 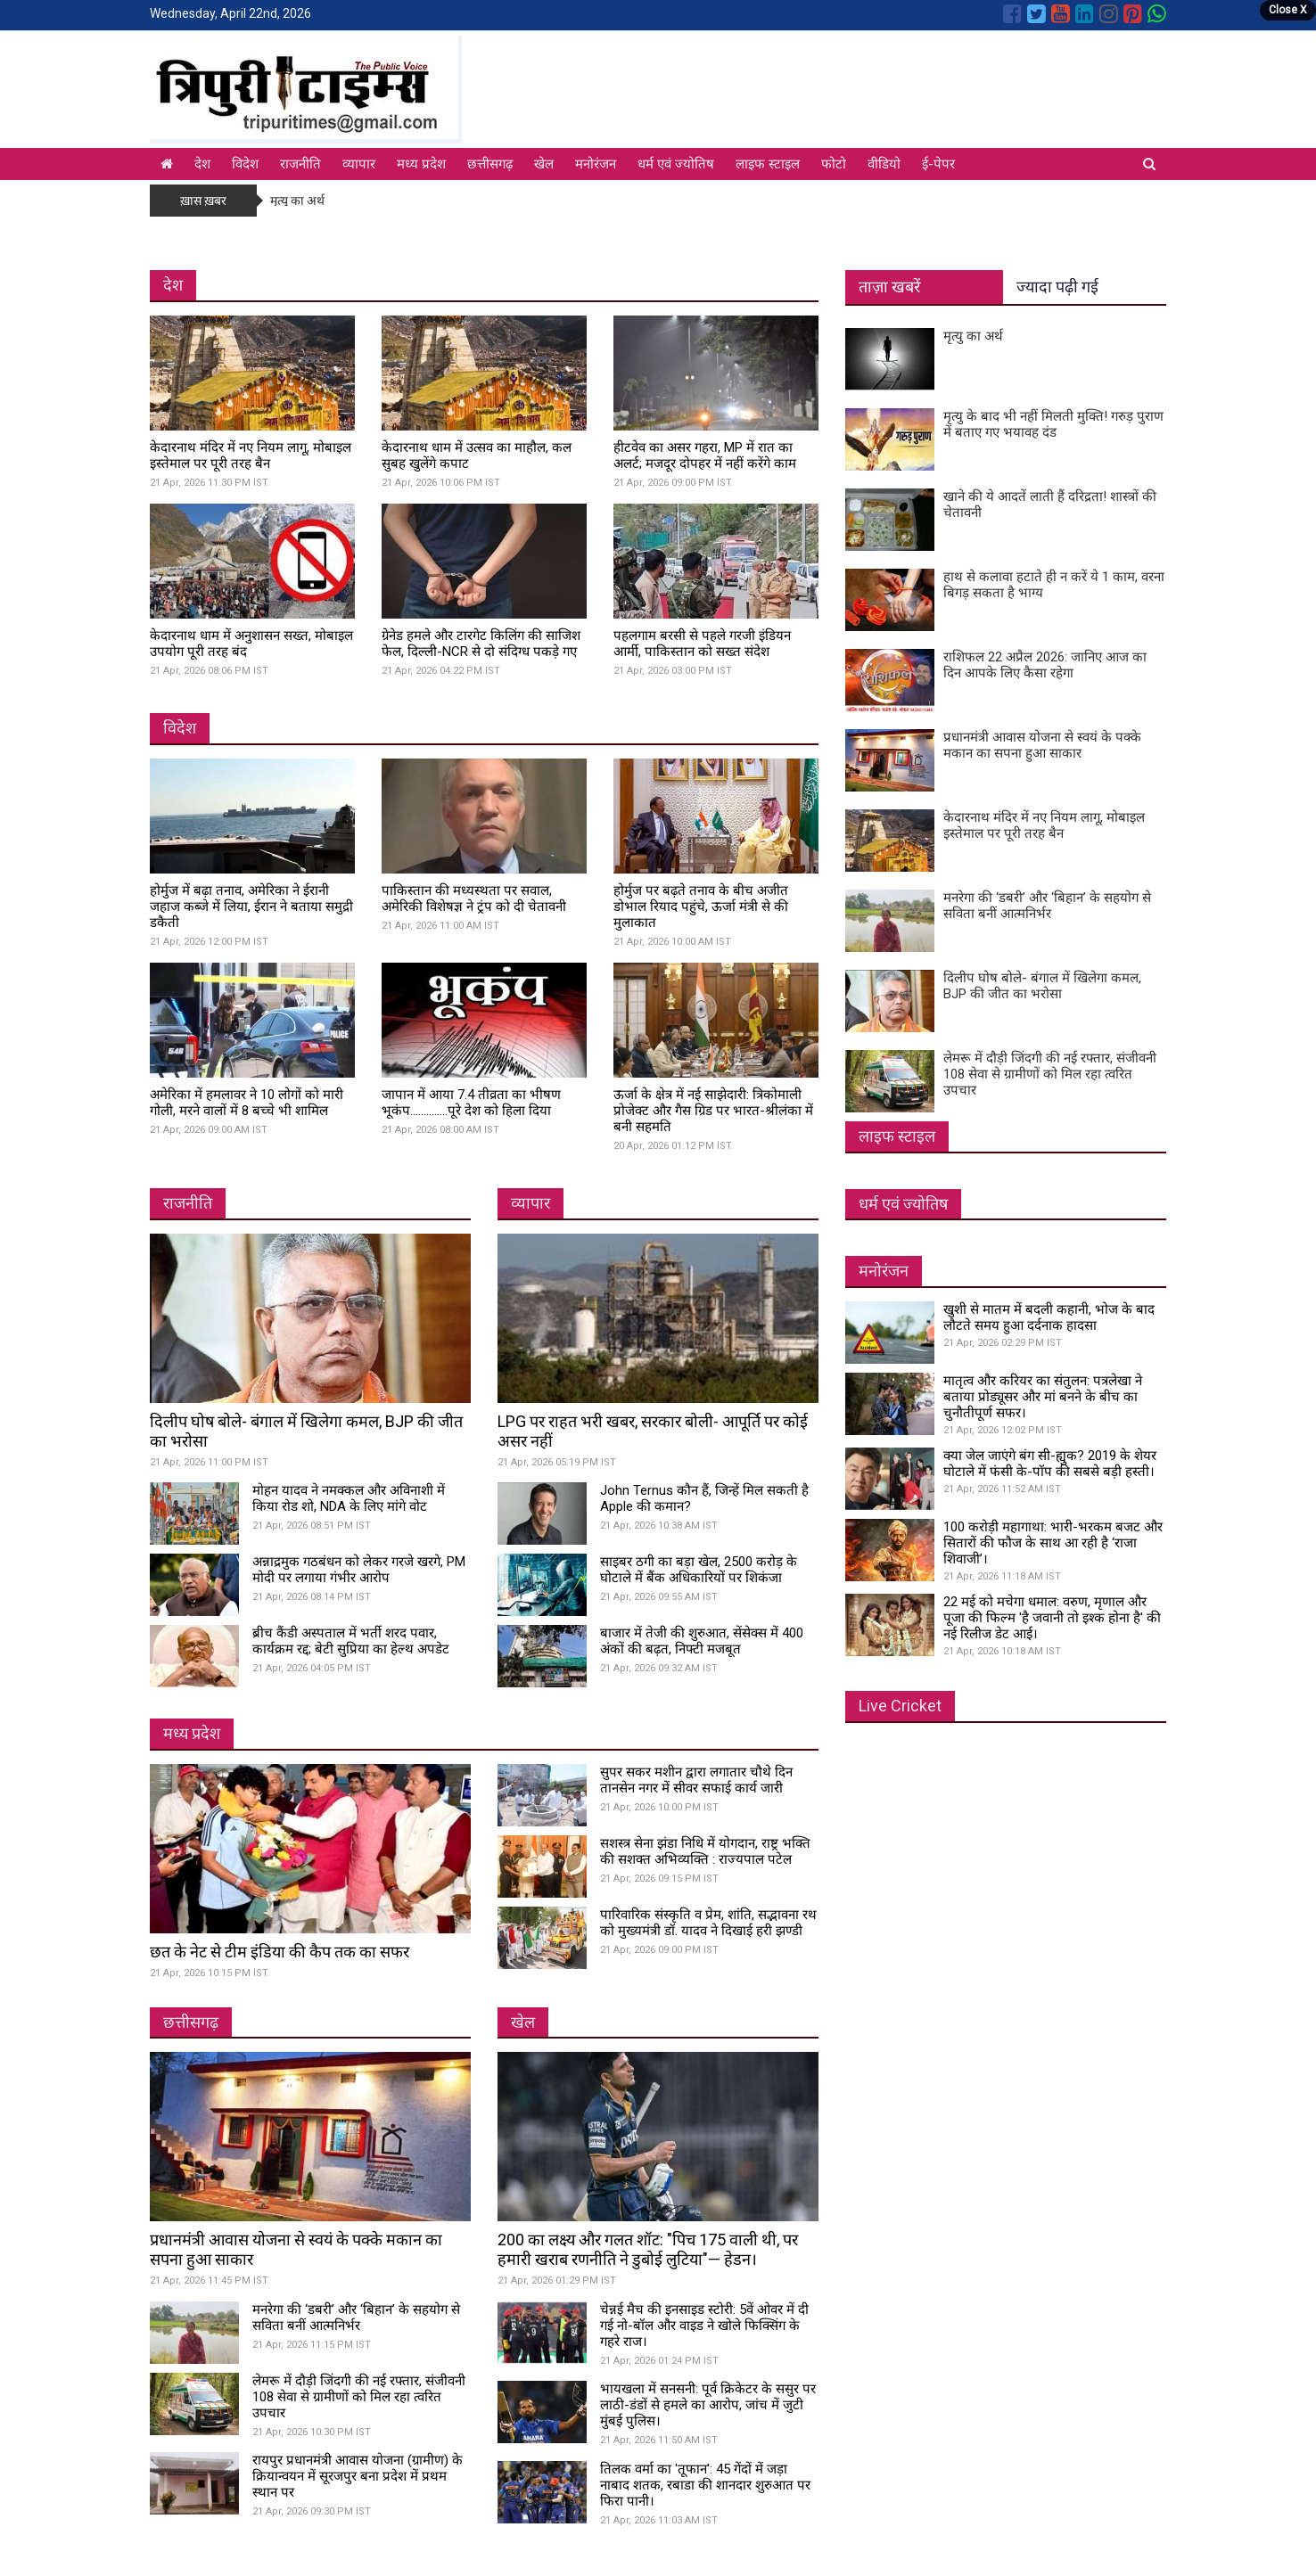 What do you see at coordinates (708, 2405) in the screenshot?
I see `भायखला में सनसनी: पूर्व क्रिकेटर के ससुर पर लाठी-डंडों से हमले का आरोप, जांच में जुटी मुंबई पुलिस।` at bounding box center [708, 2405].